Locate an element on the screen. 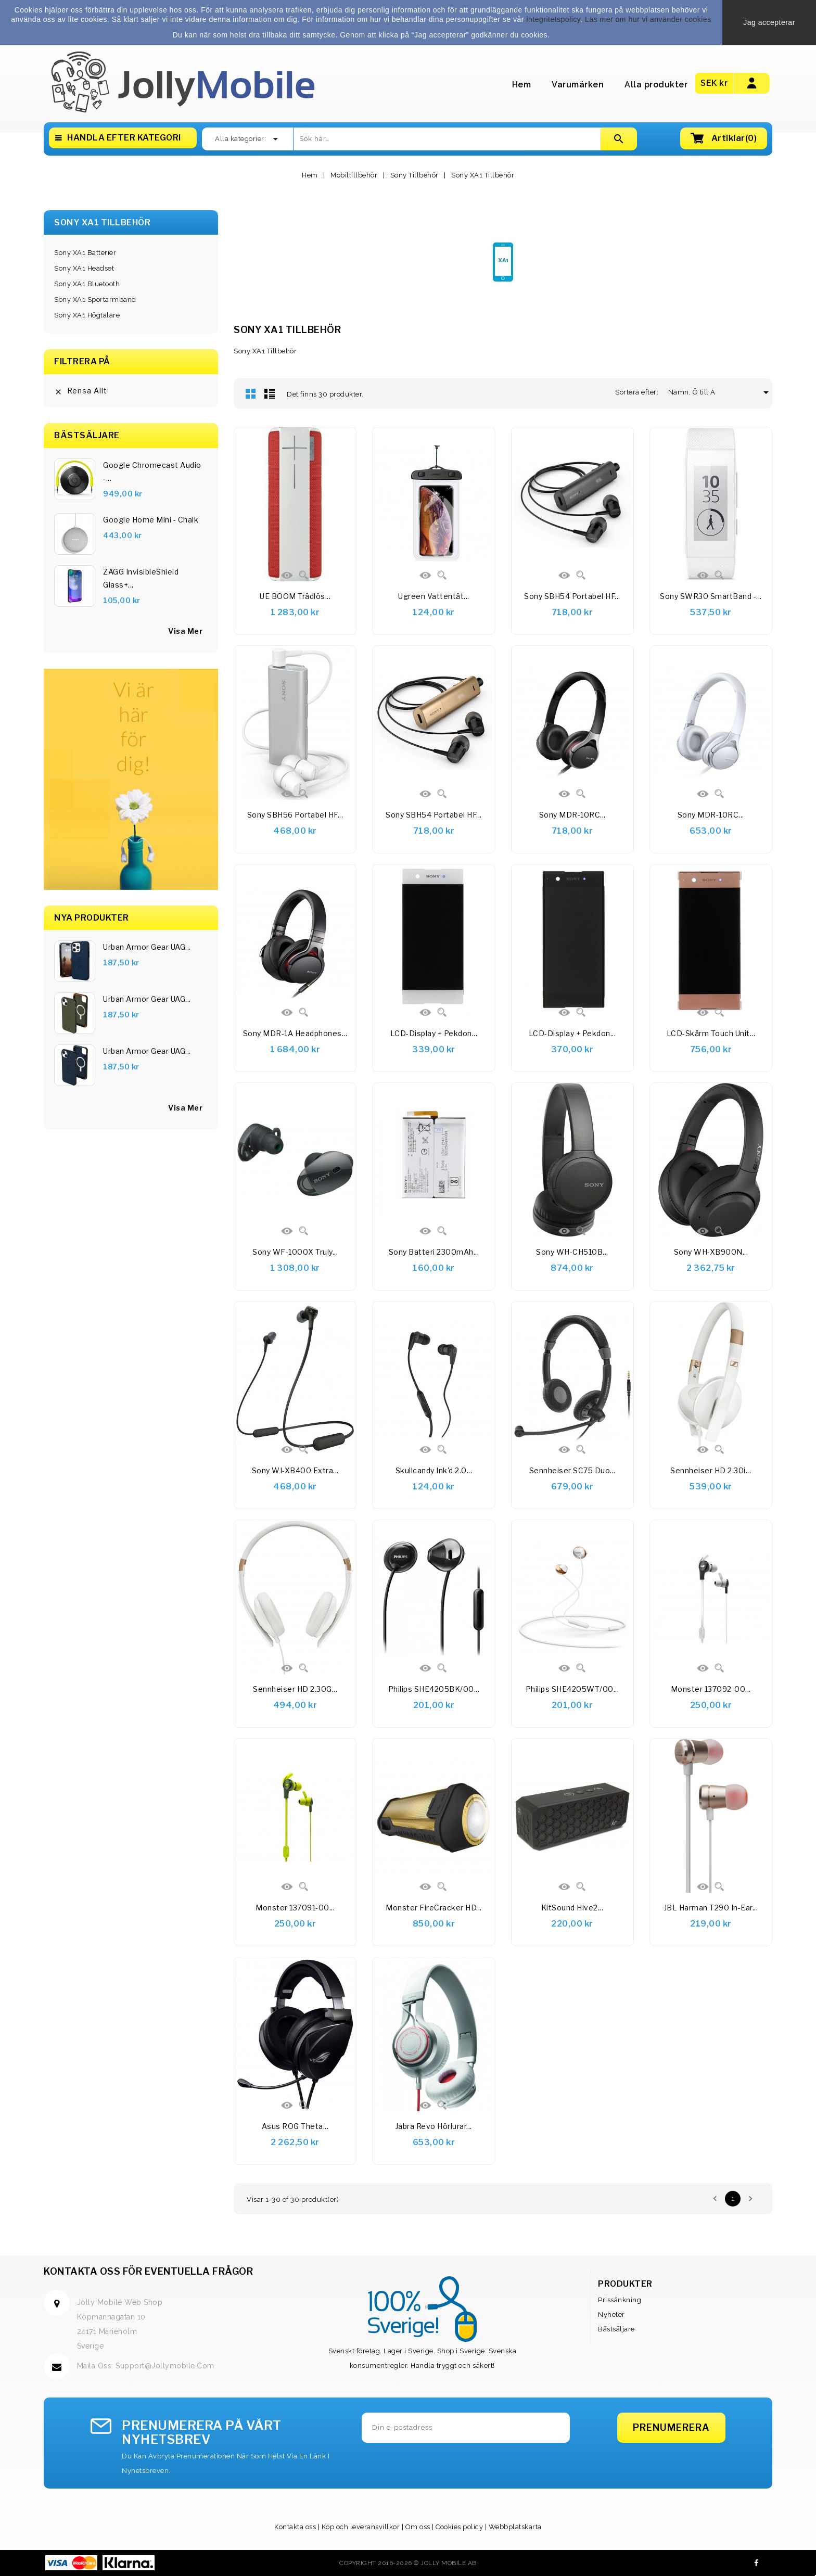  Köp och leveransvillkor is located at coordinates (361, 2527).